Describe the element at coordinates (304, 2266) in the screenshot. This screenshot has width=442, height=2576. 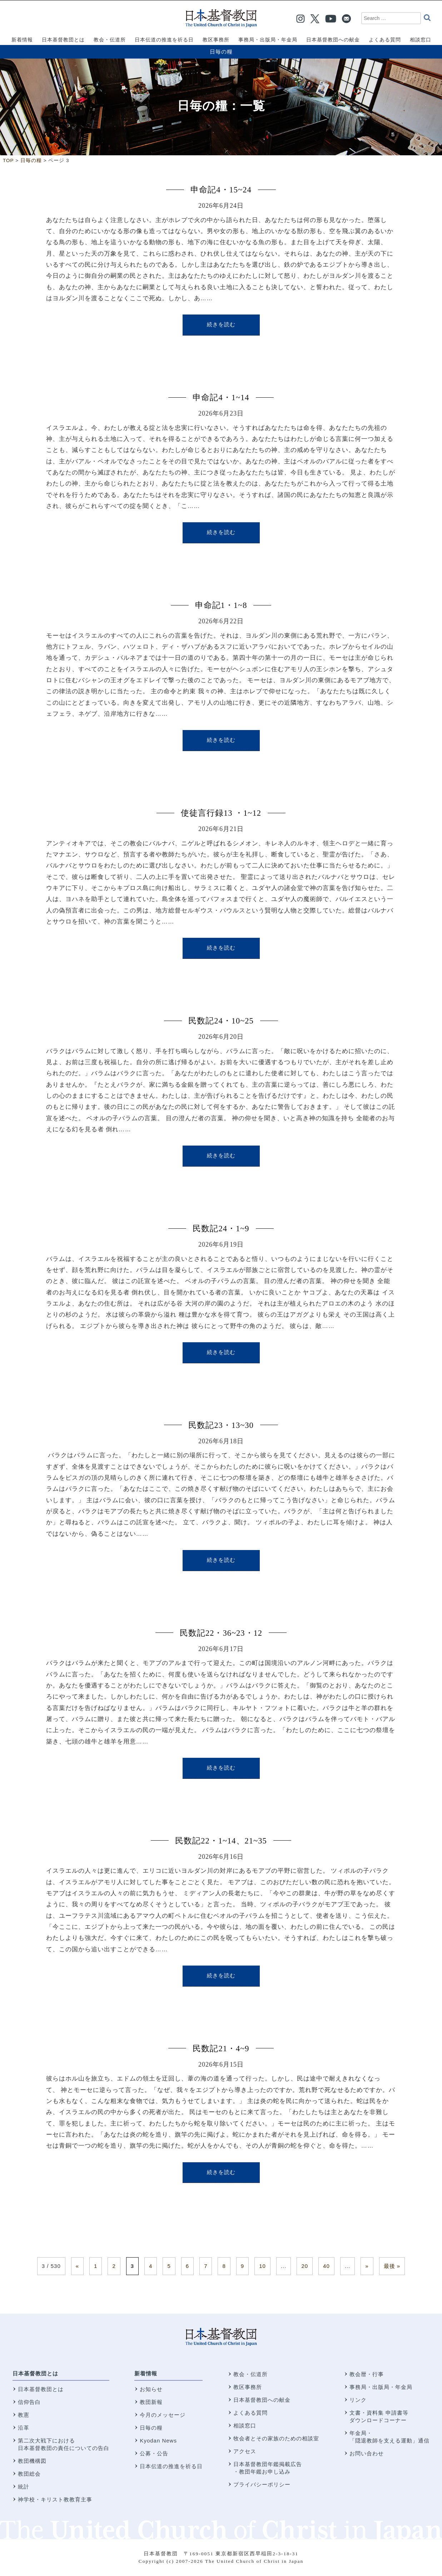
I see `20` at that location.